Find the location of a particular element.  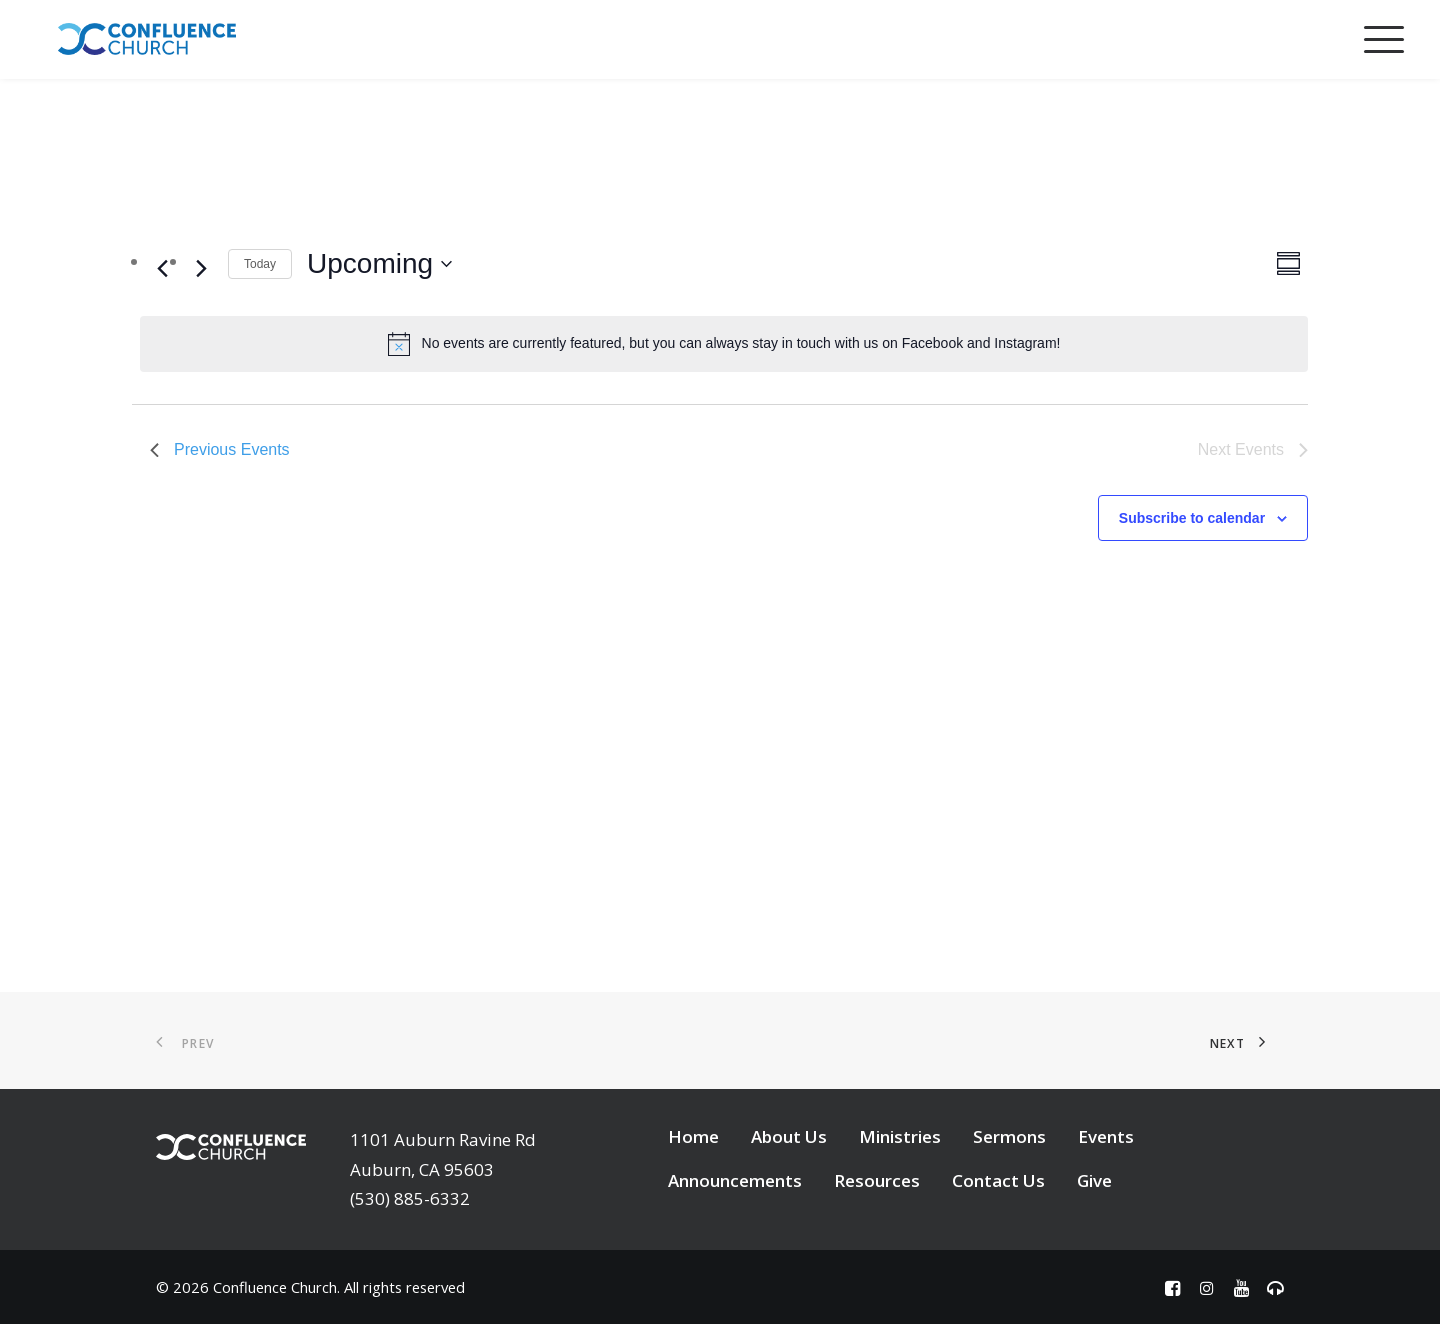

[Previous Events] is located at coordinates (162, 268).